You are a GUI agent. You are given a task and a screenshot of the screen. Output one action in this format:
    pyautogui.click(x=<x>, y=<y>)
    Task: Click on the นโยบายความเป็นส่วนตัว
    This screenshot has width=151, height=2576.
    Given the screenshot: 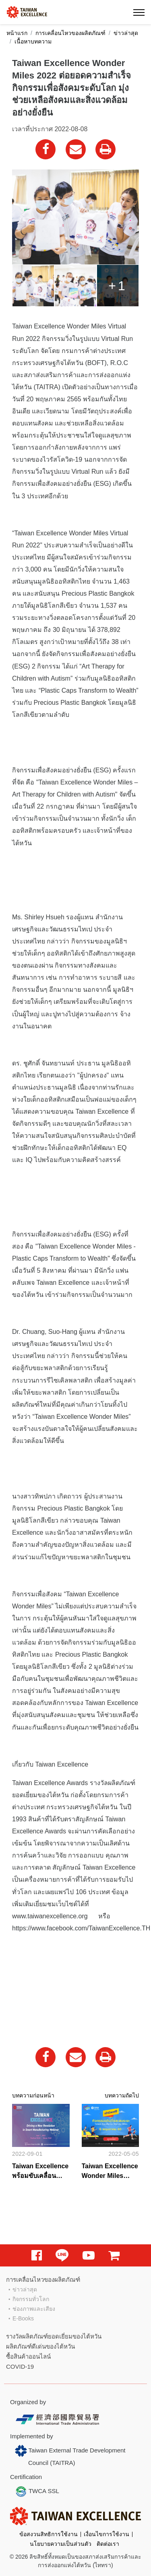 What is the action you would take?
    pyautogui.click(x=60, y=2544)
    